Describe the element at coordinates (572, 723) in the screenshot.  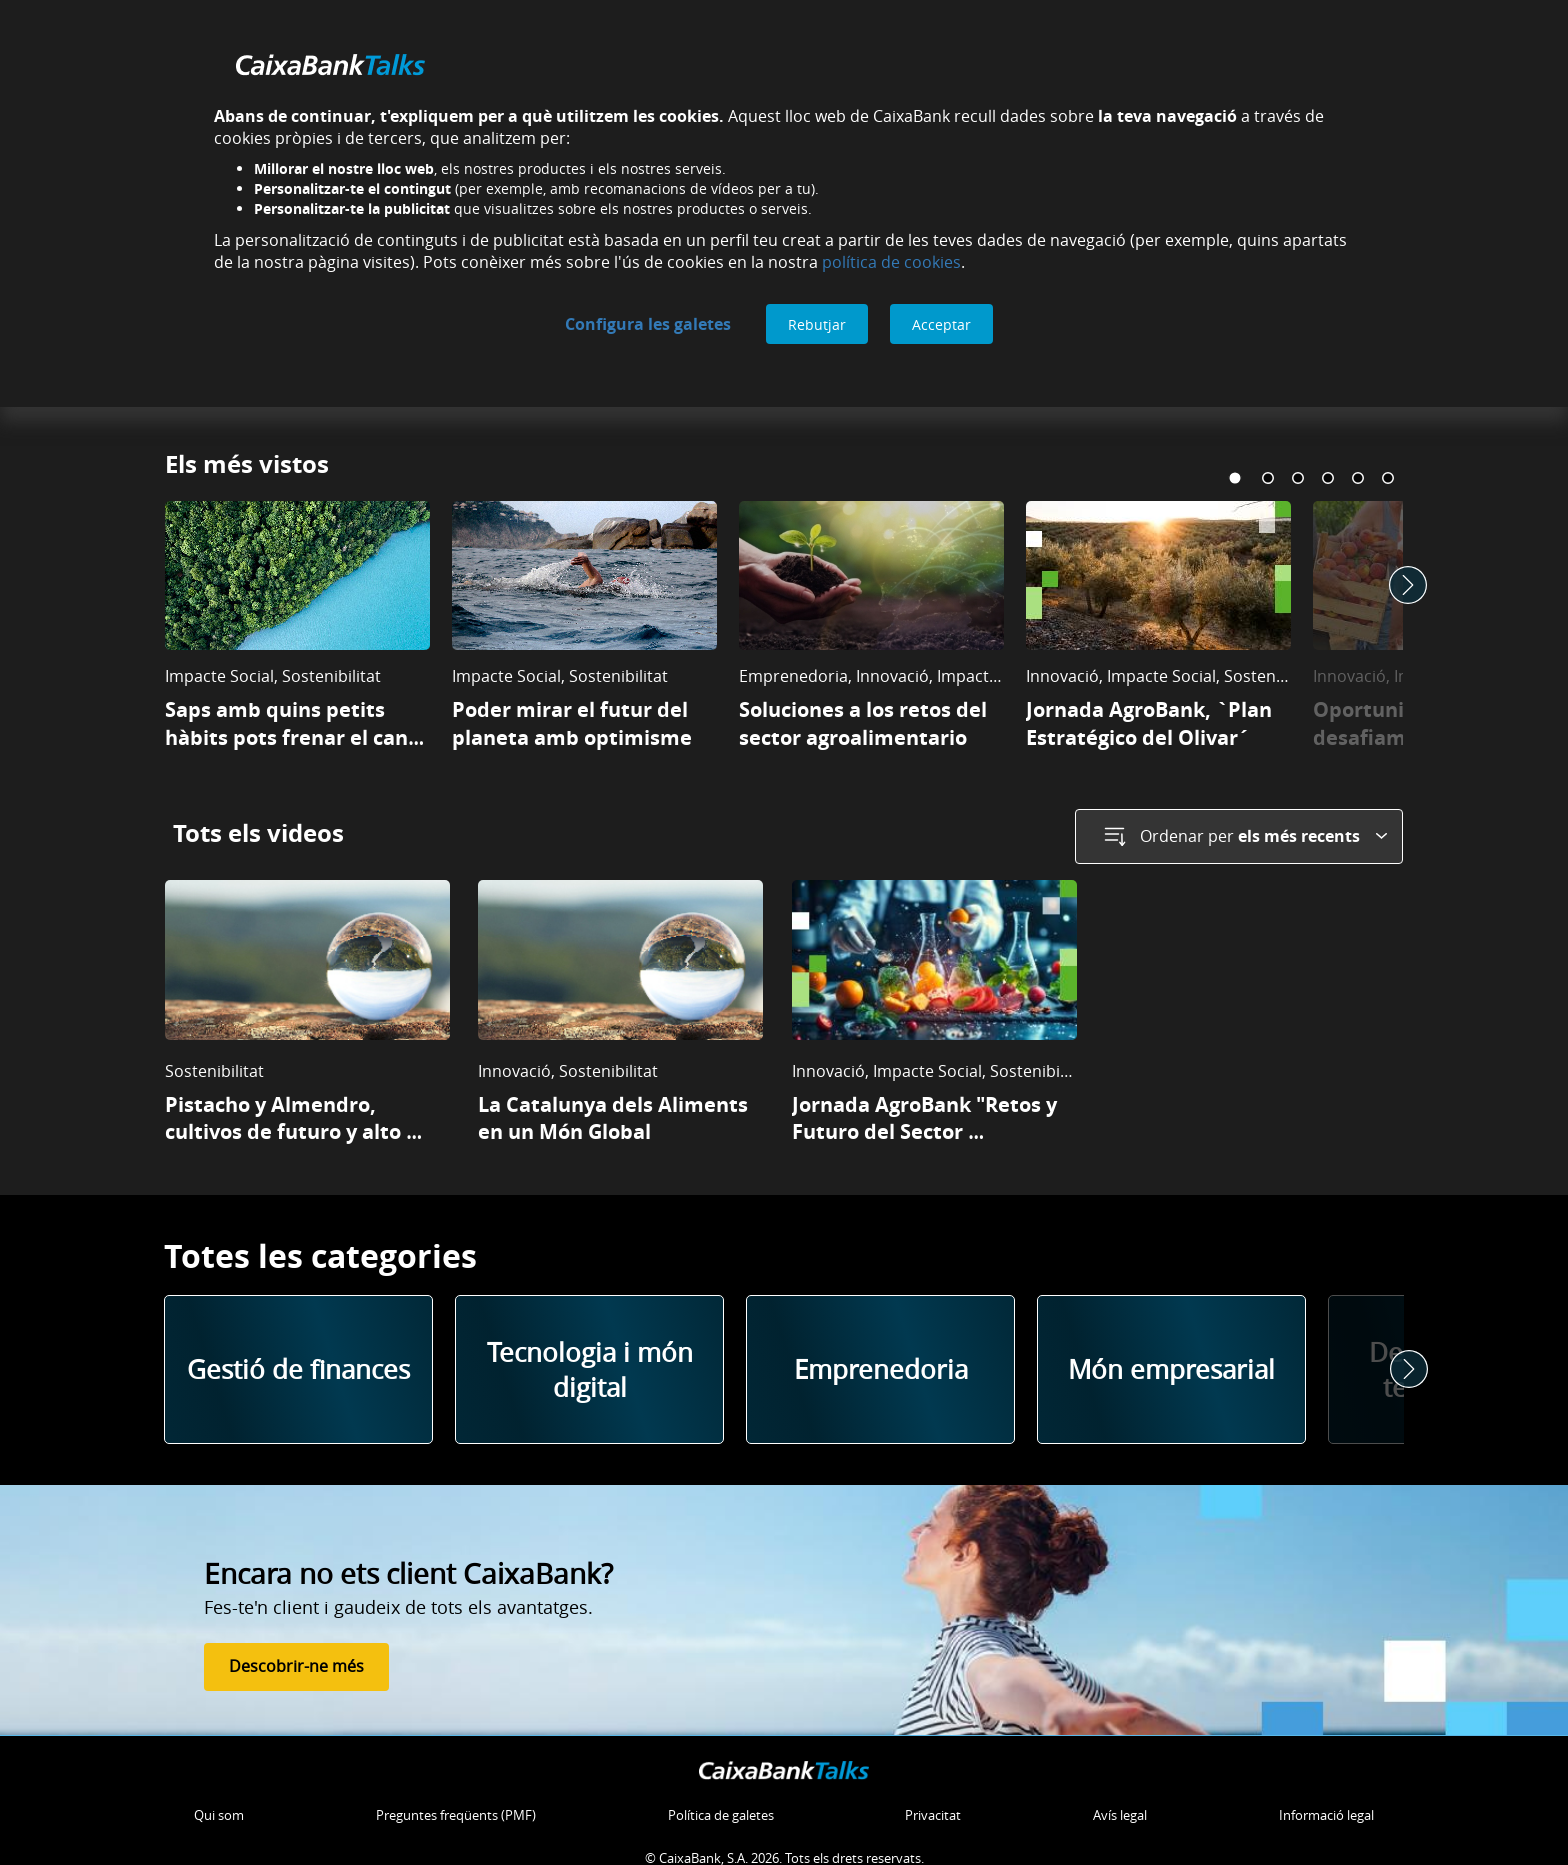
I see `Poder mirar el futur del planeta amb optimisme` at that location.